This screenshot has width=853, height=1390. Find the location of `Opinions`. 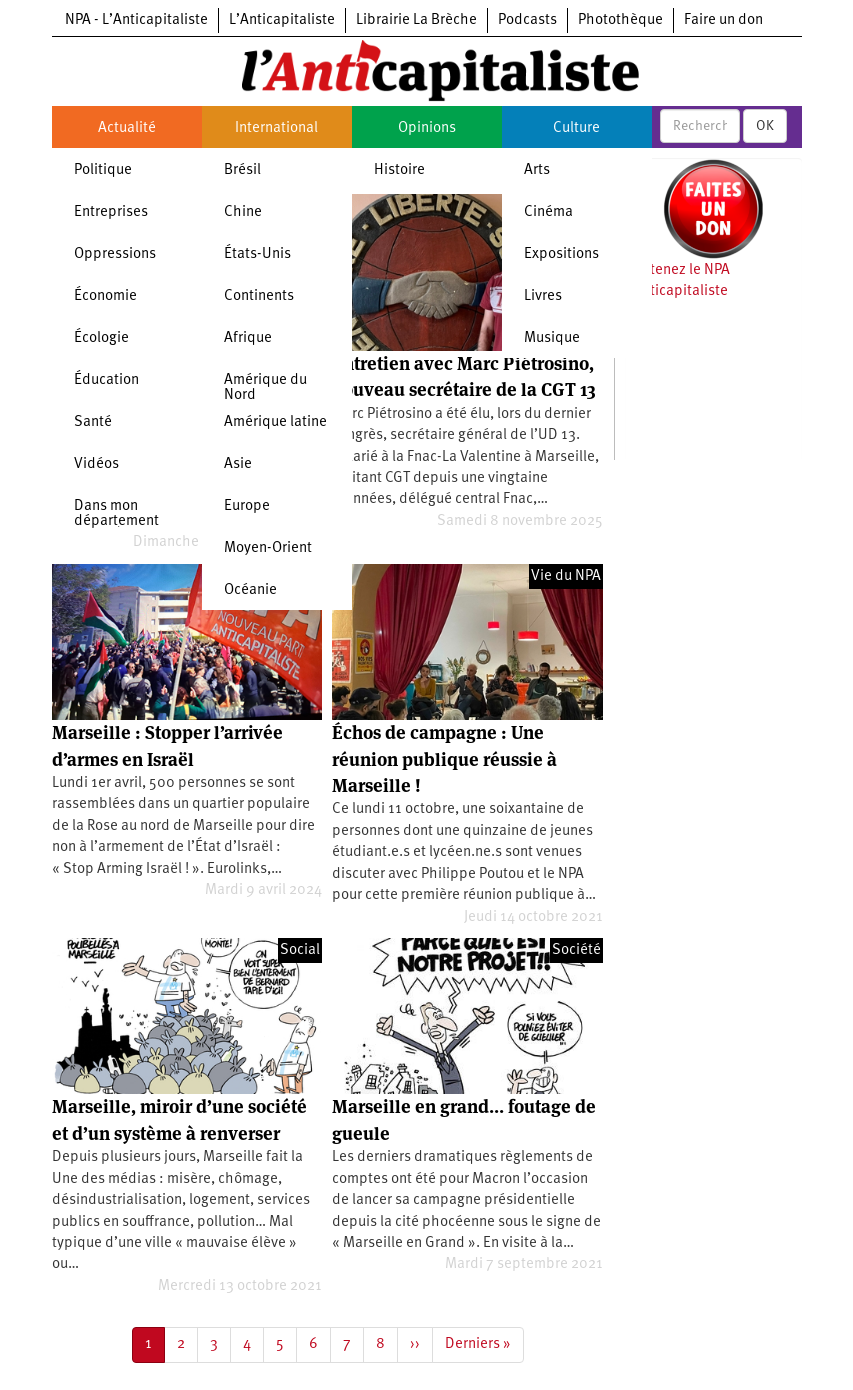

Opinions is located at coordinates (427, 128).